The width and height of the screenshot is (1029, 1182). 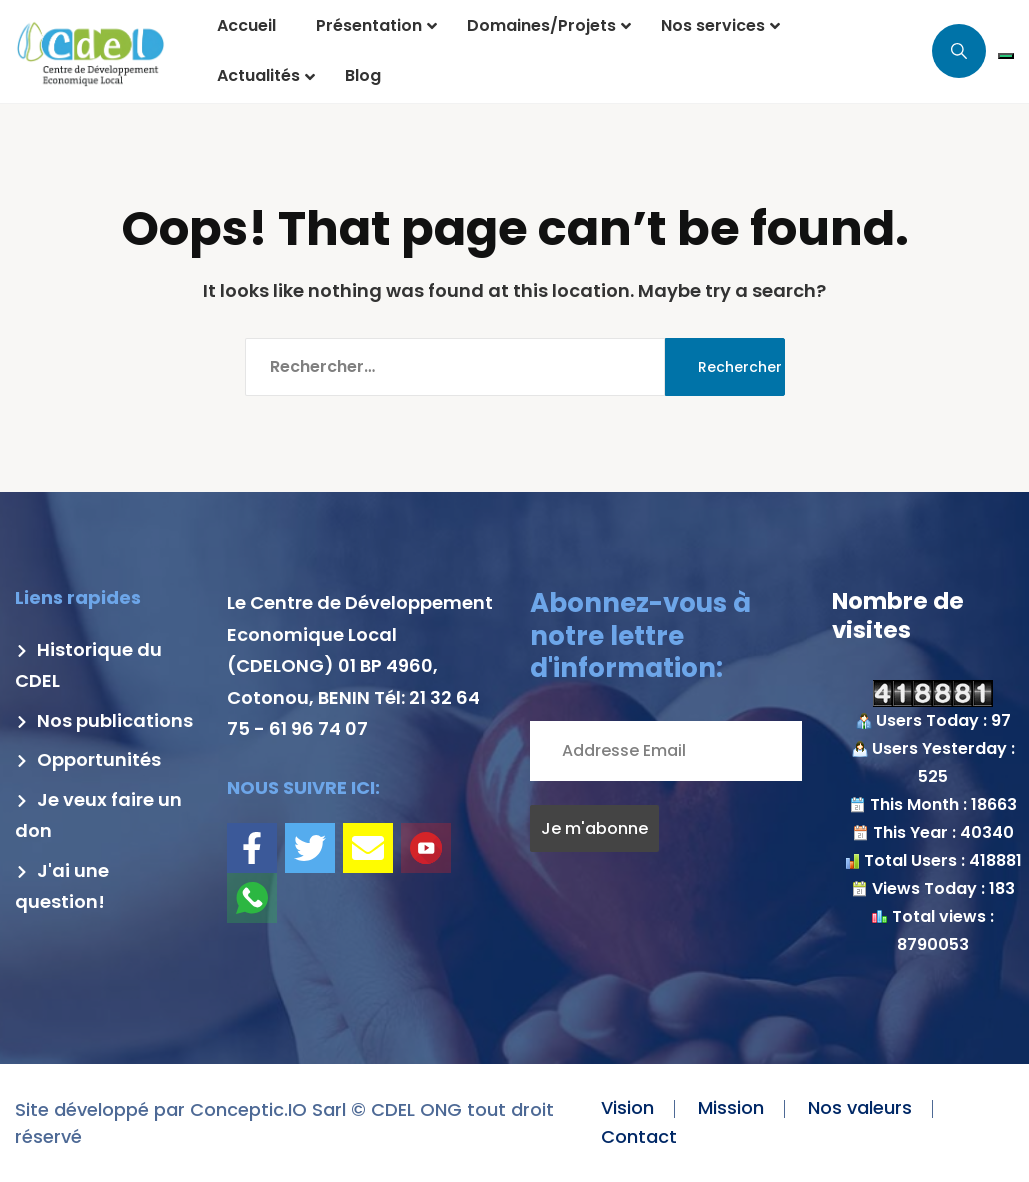 I want to click on Conceptic.IO Sarl, so click(x=268, y=1109).